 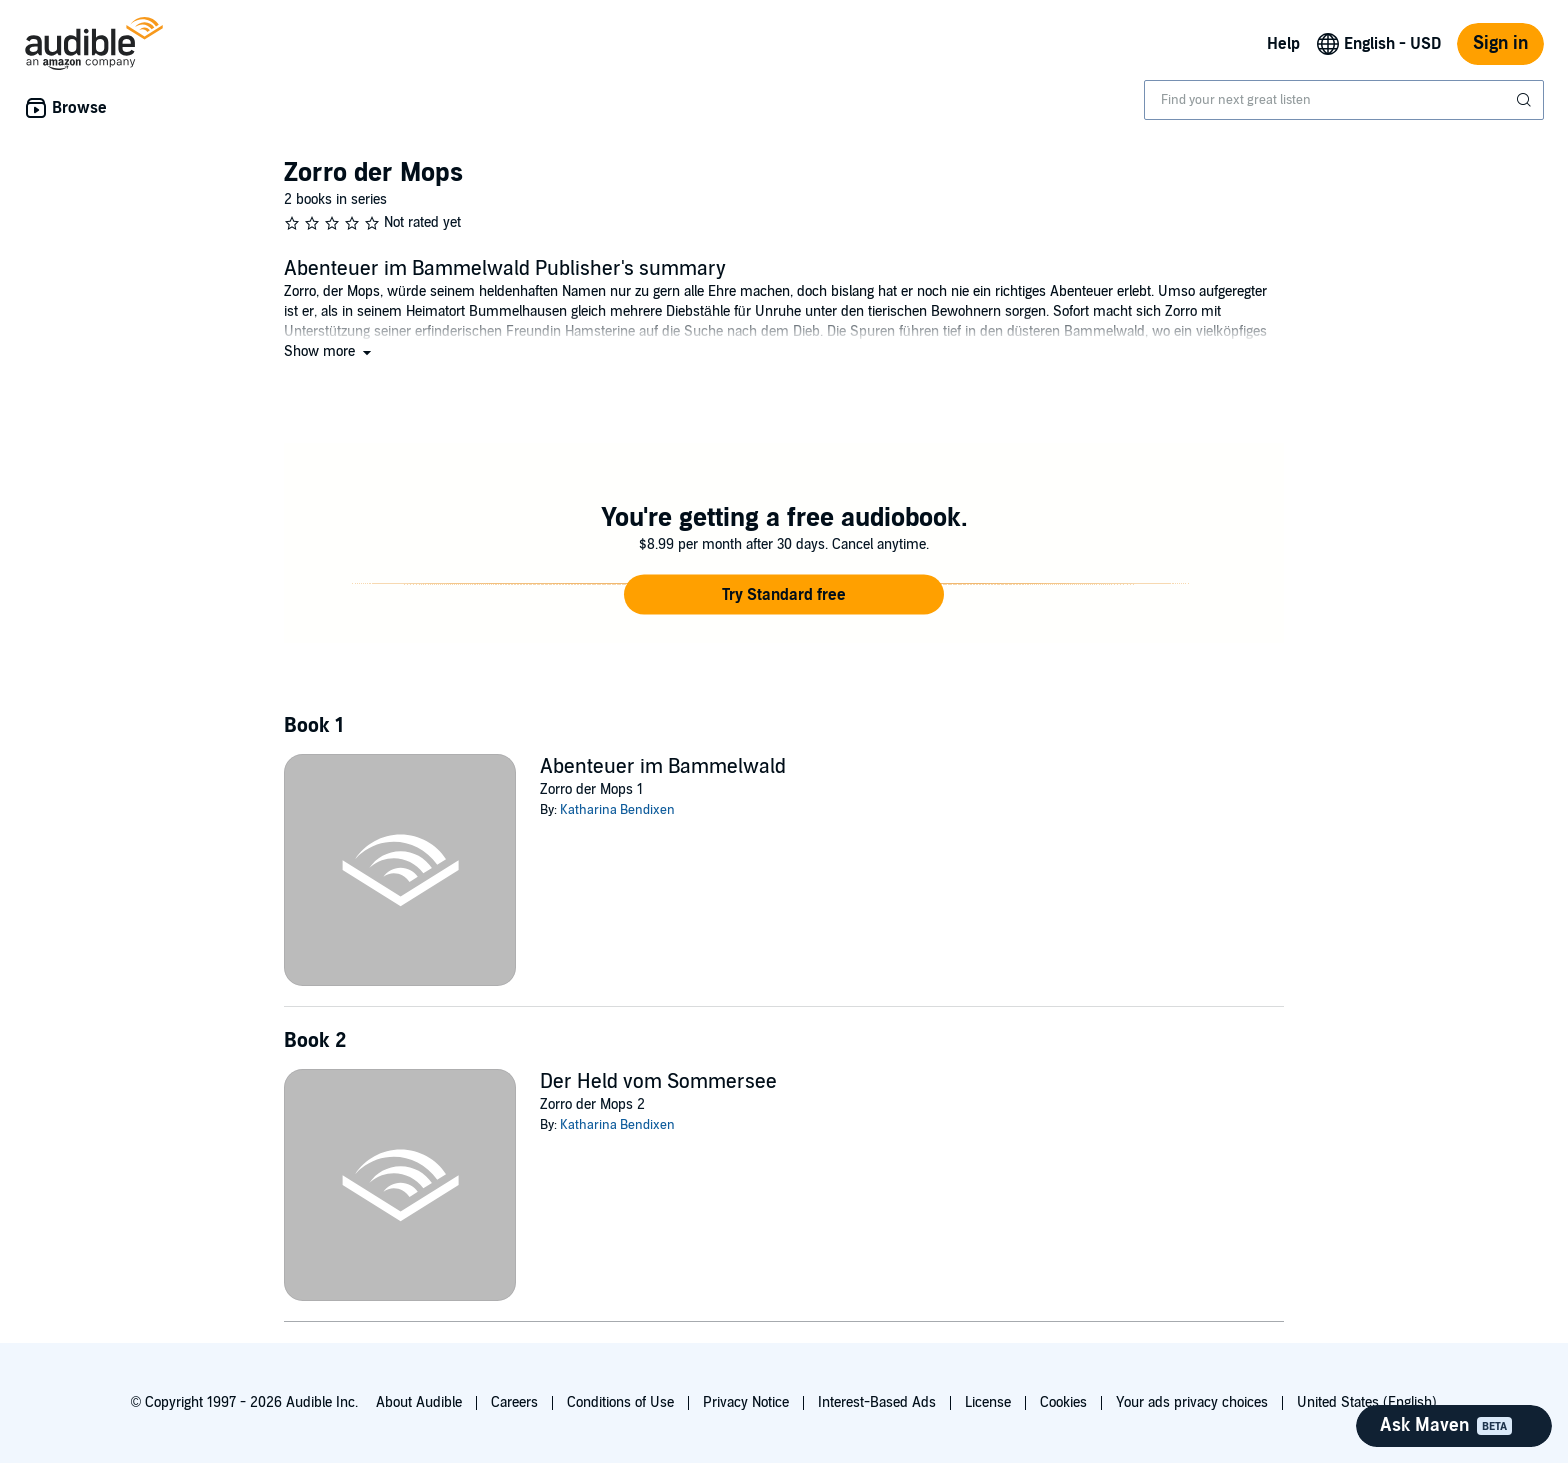 What do you see at coordinates (329, 351) in the screenshot?
I see `[button]` at bounding box center [329, 351].